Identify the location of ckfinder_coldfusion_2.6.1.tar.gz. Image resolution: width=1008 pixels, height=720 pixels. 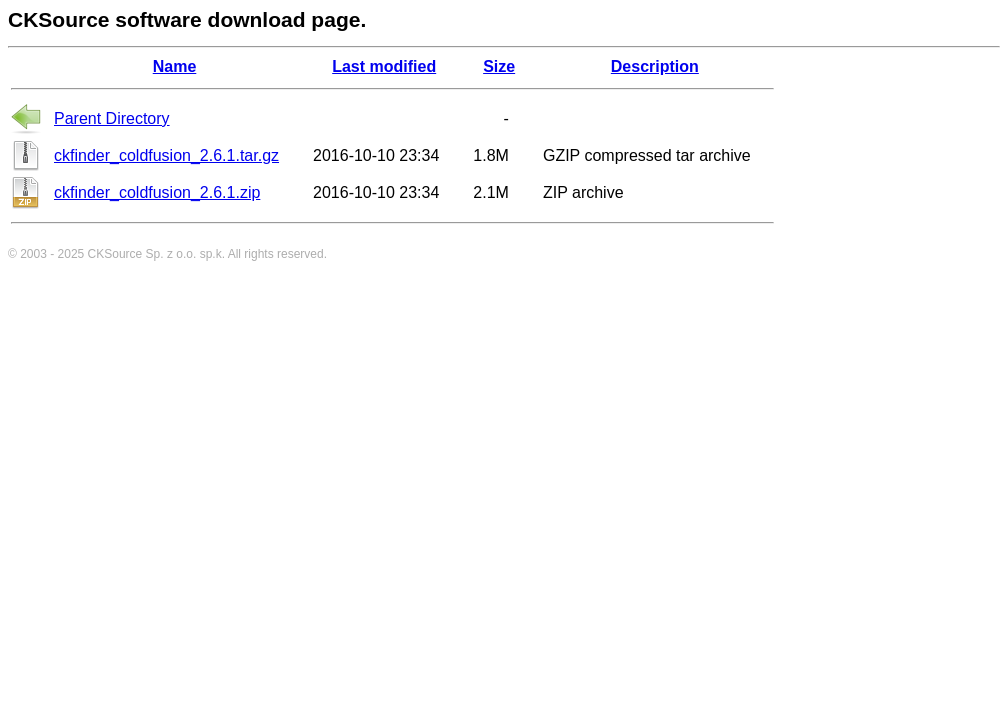
(166, 155).